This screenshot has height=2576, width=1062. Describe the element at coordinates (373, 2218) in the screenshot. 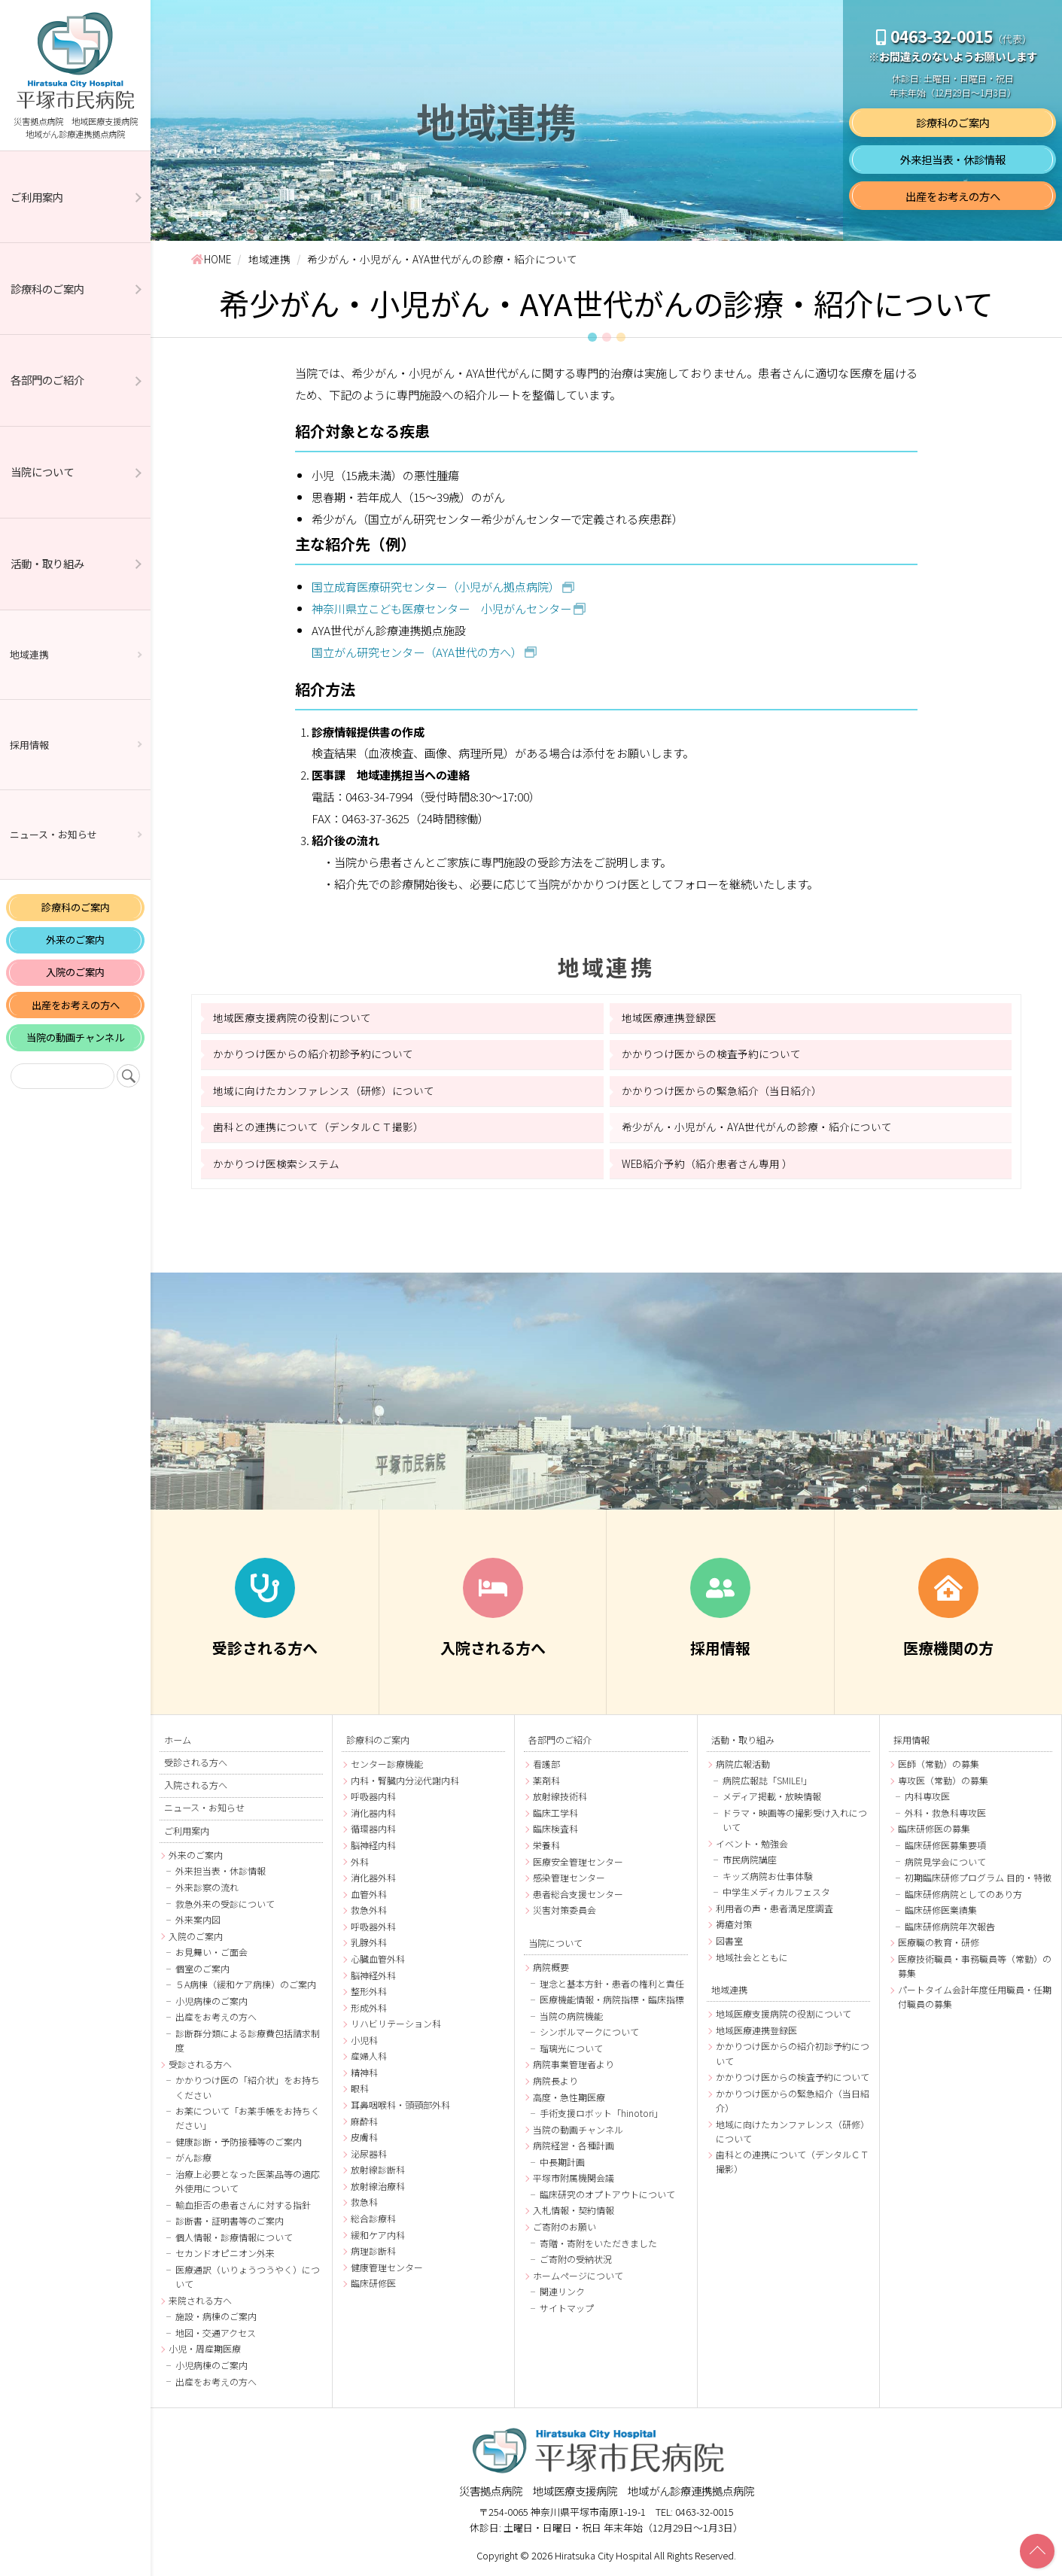

I see `総合診療科` at that location.